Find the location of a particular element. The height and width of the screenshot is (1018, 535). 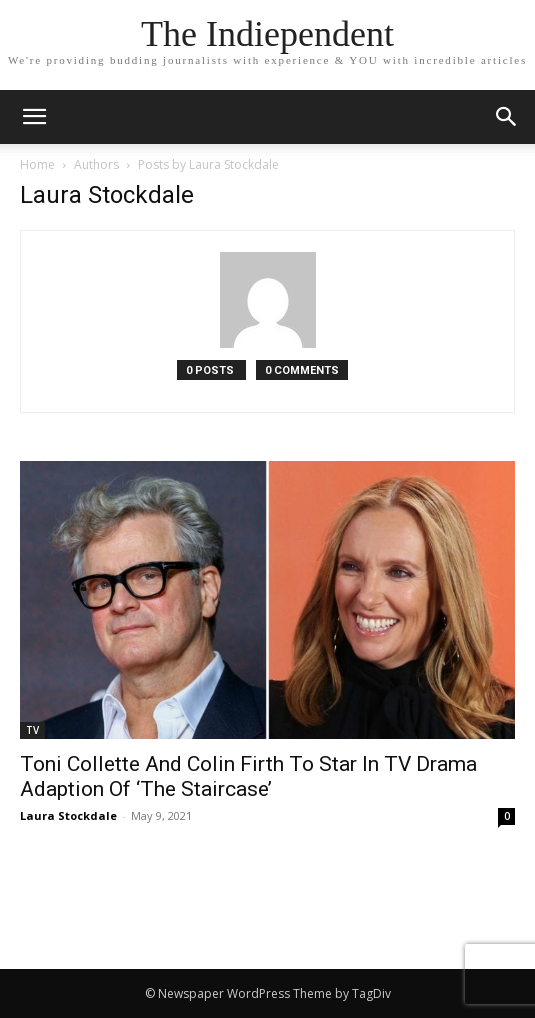

Toni Collette And Colin Firth To Star In TV Drama Adaption Of ‘The Staircase’ is located at coordinates (248, 776).